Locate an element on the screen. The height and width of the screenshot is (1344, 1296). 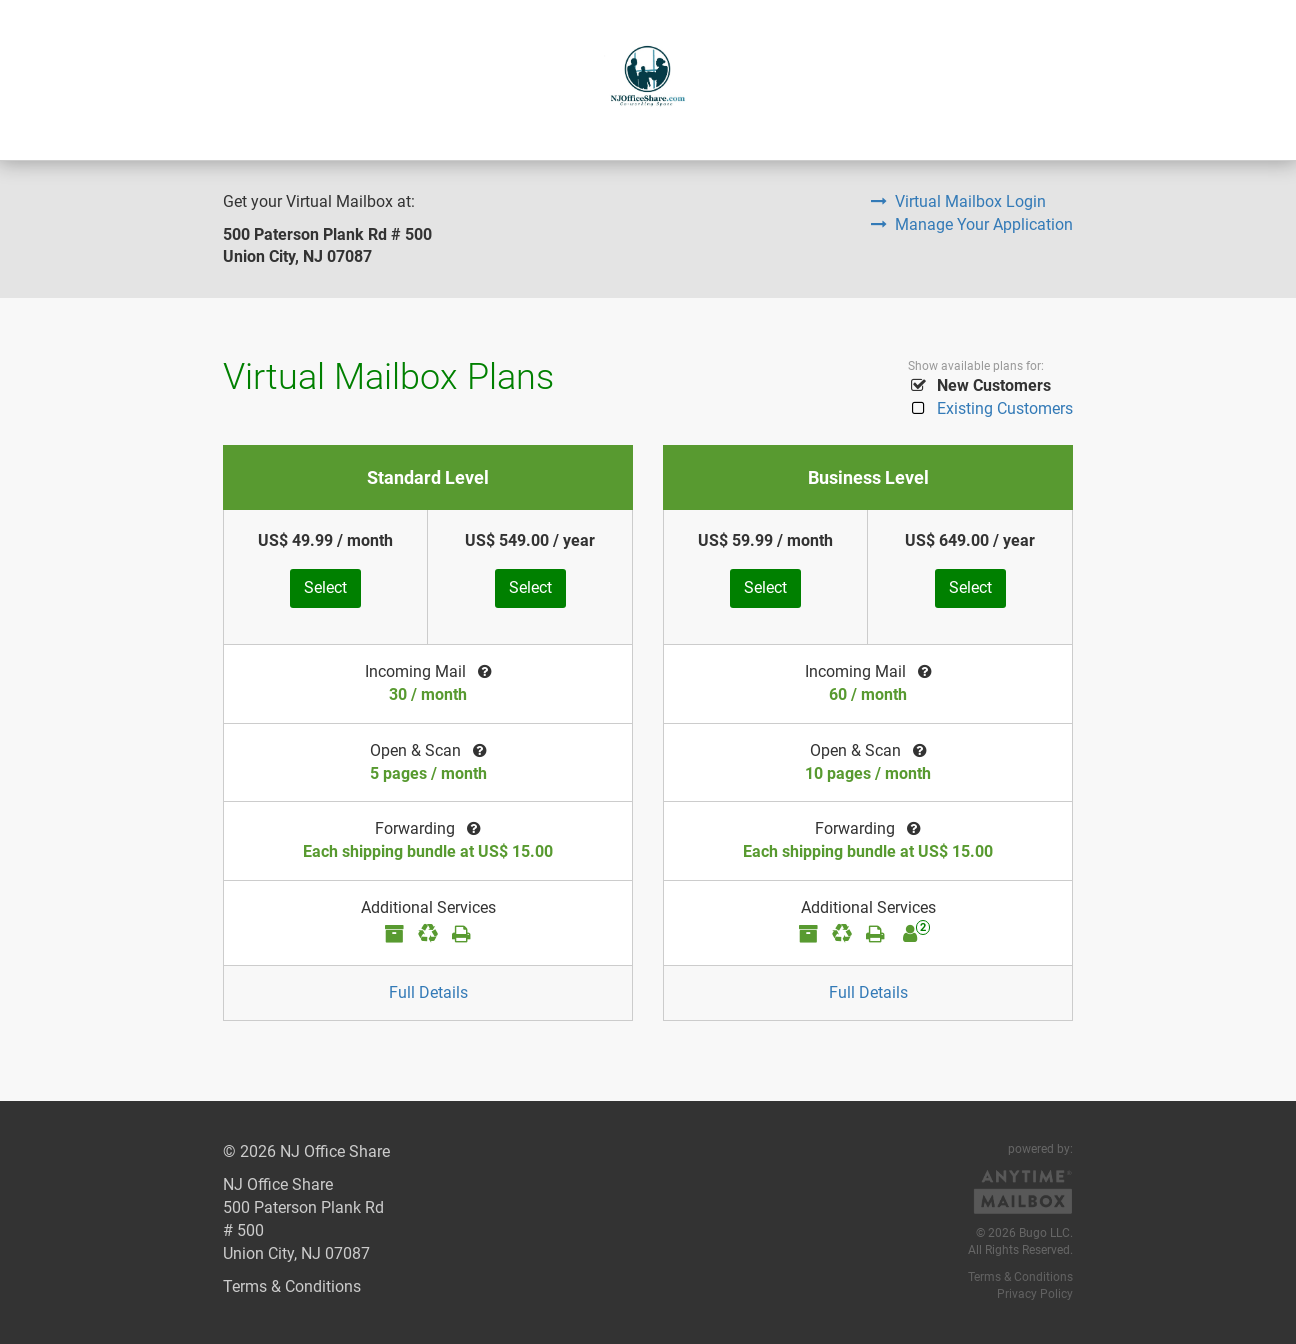
Select is located at coordinates (325, 587).